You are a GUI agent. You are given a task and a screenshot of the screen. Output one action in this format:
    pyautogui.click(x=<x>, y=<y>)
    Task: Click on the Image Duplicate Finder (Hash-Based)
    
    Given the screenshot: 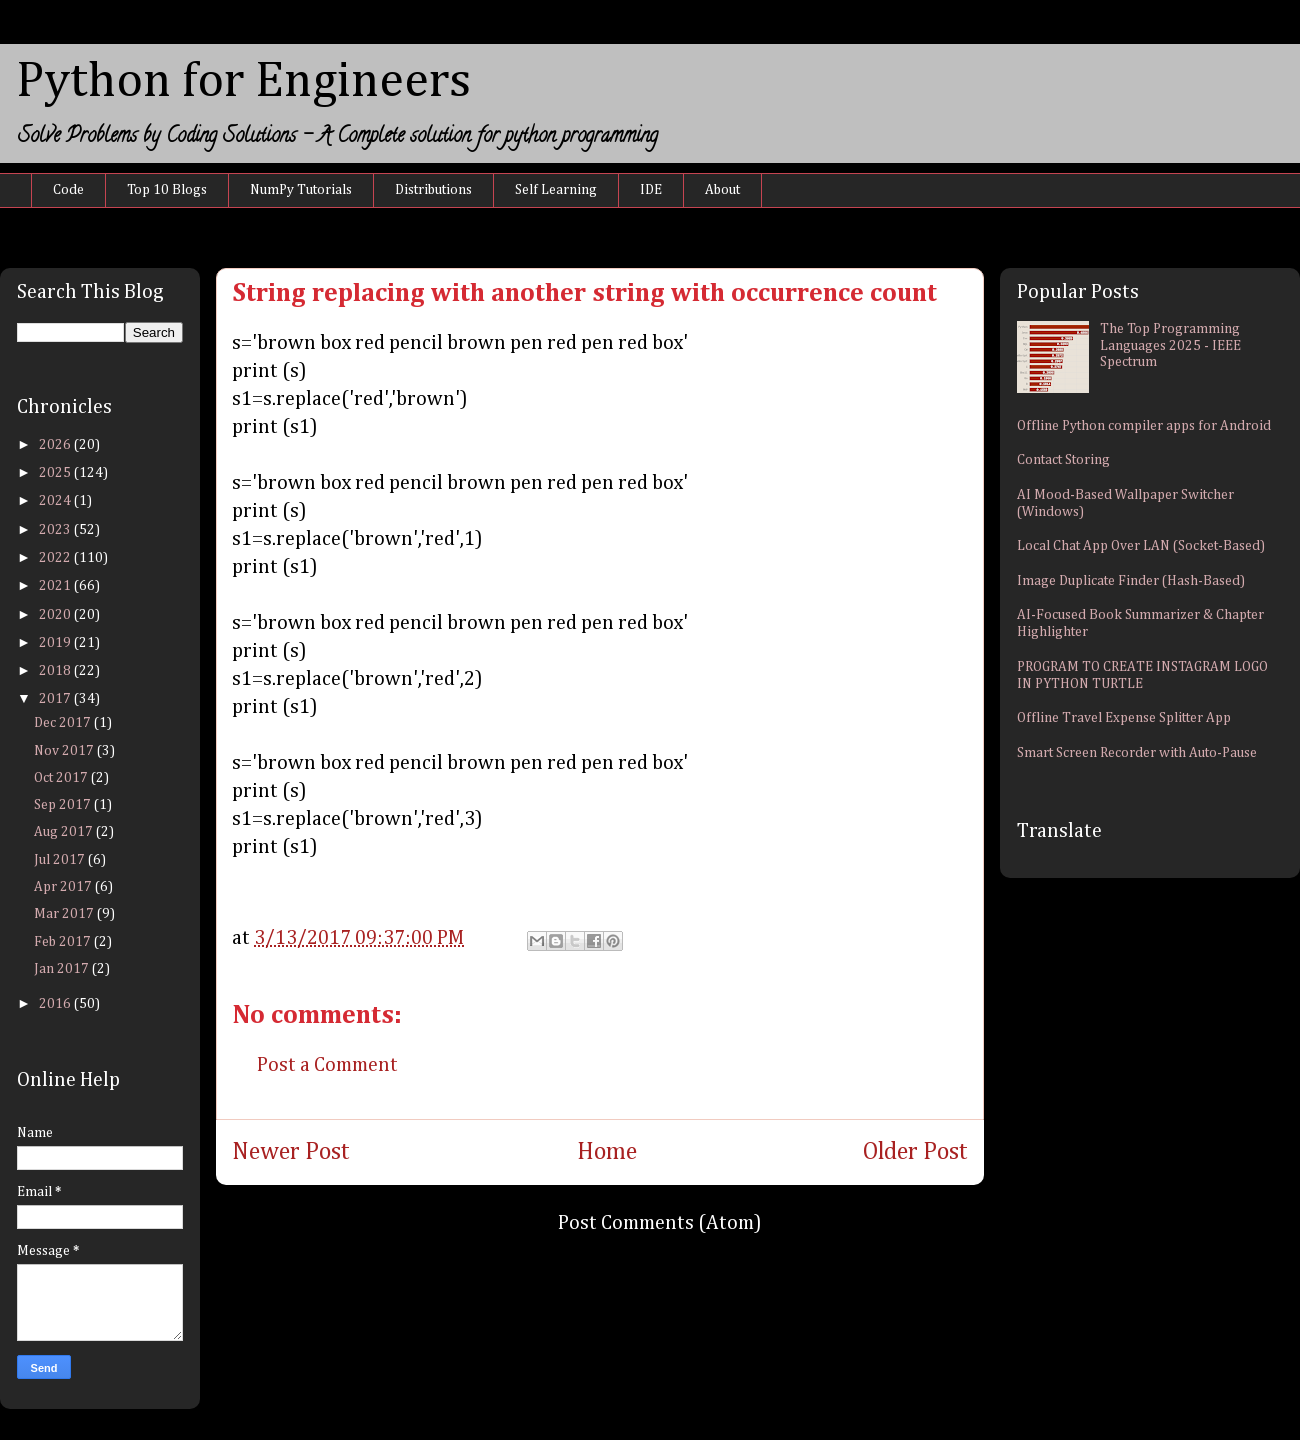 What is the action you would take?
    pyautogui.click(x=1131, y=581)
    